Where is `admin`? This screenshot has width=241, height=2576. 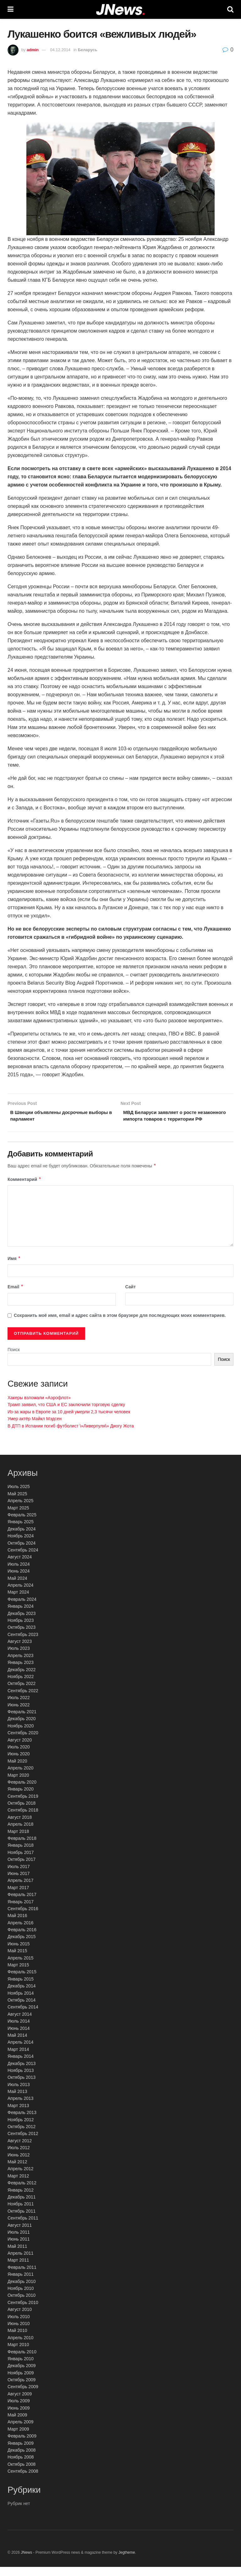 admin is located at coordinates (33, 49).